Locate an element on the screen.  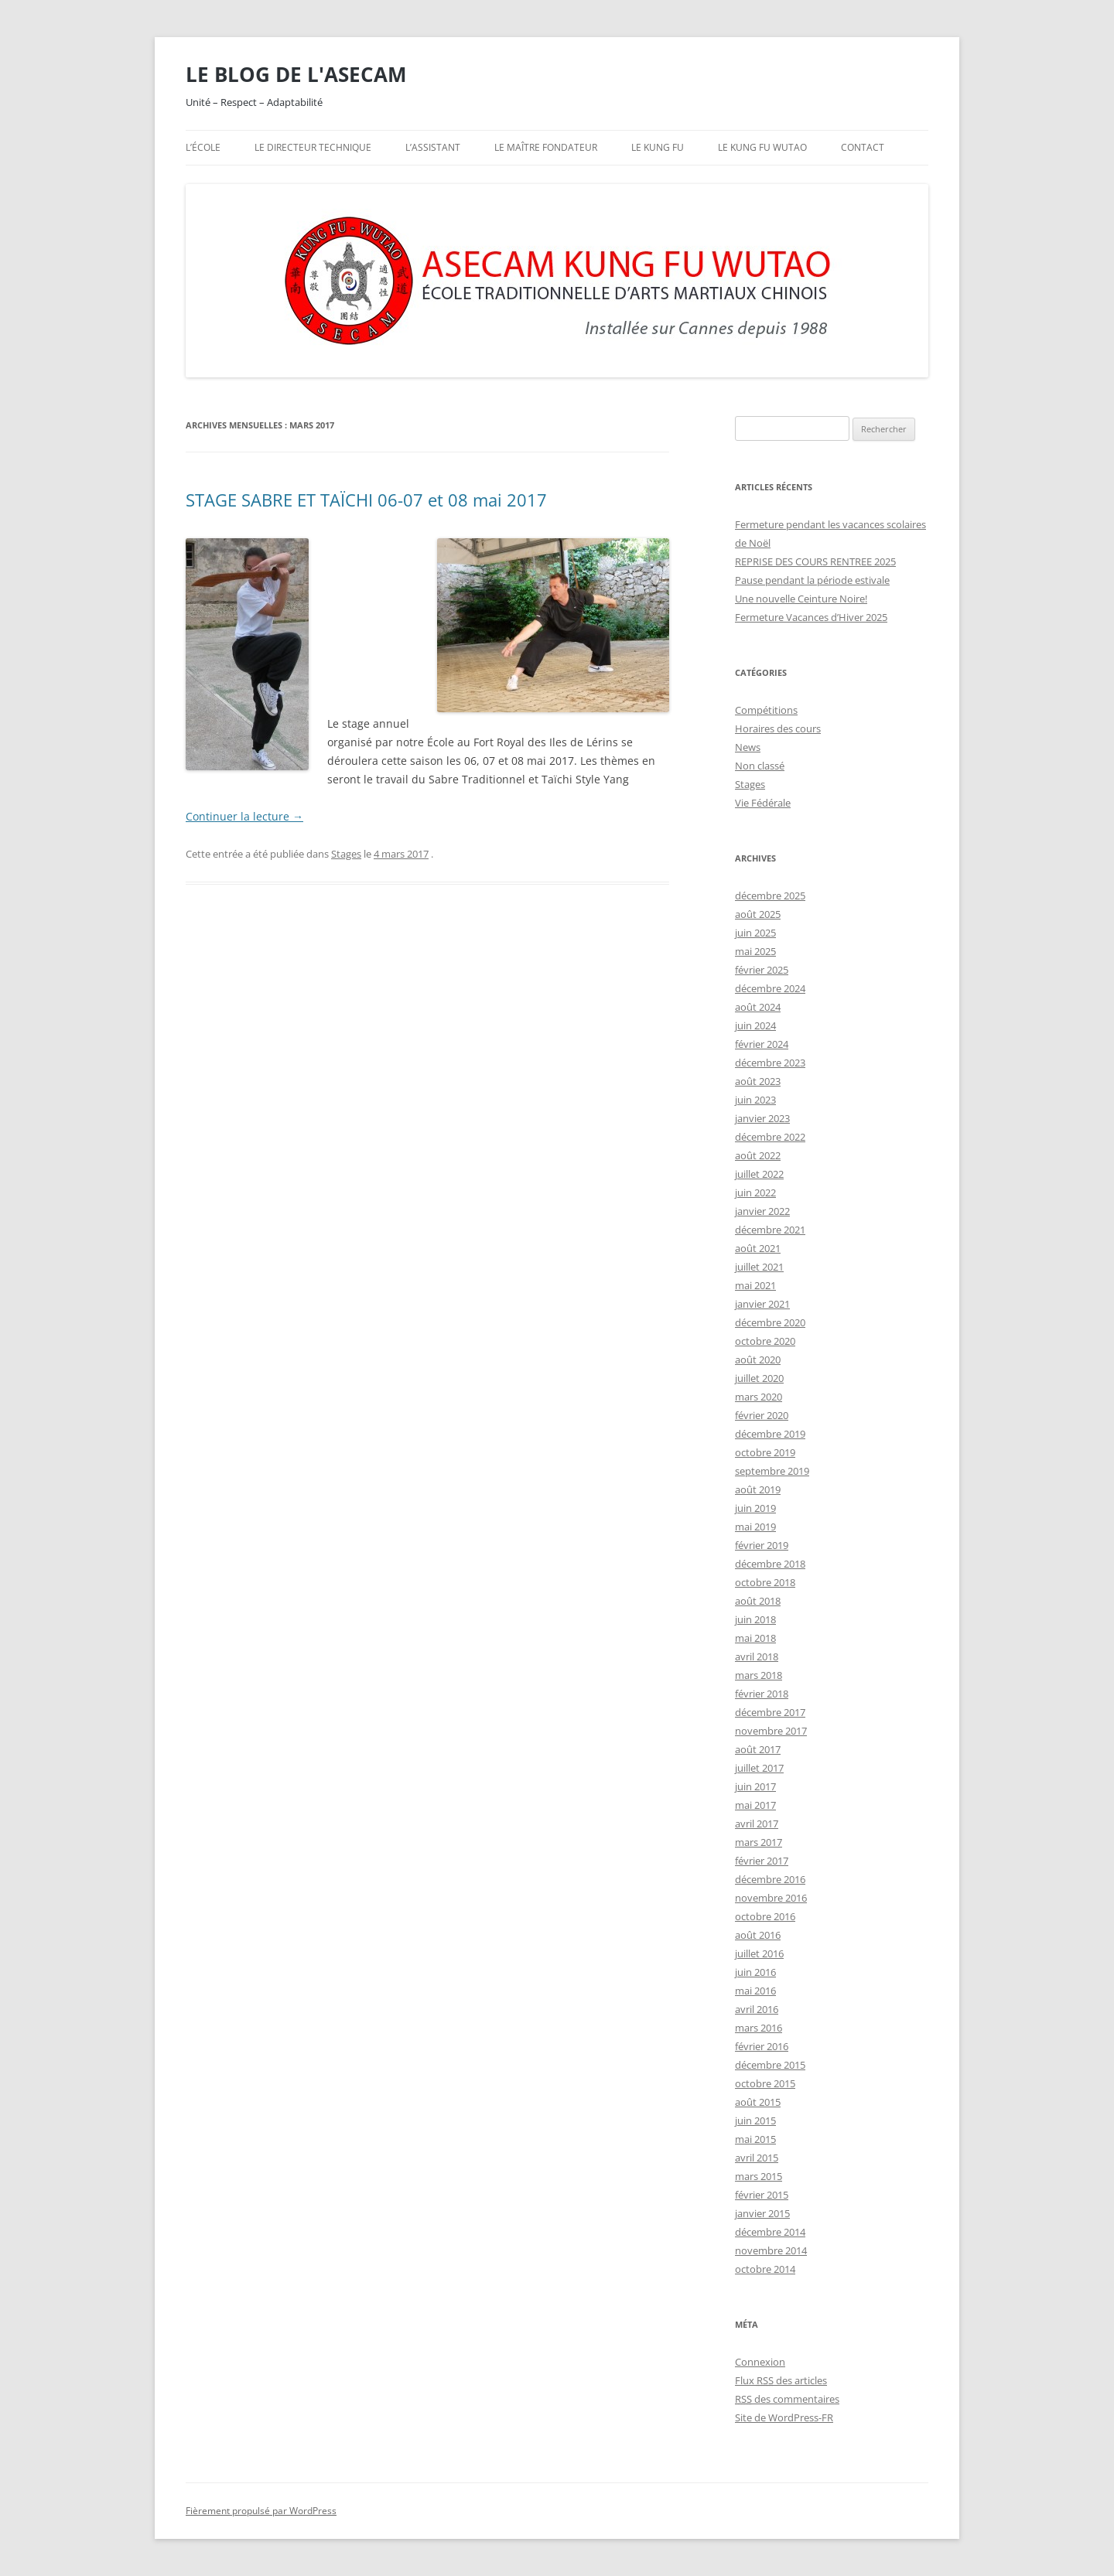
janvier 2023 is located at coordinates (762, 1118).